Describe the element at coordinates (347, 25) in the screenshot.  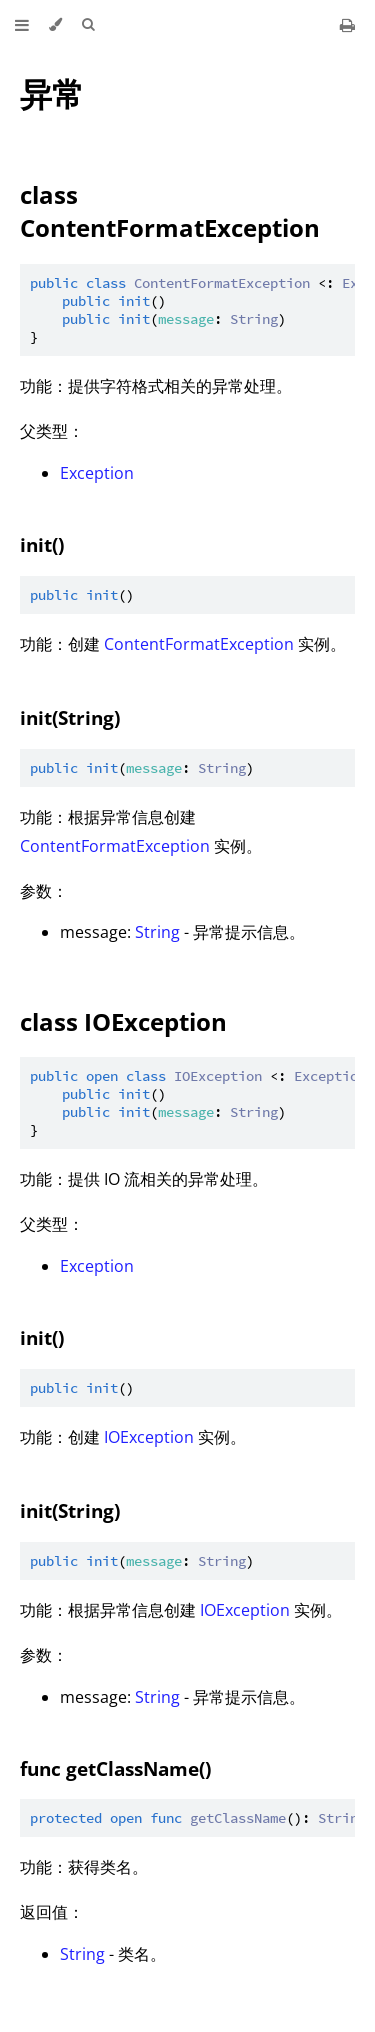
I see `[Print this book]` at that location.